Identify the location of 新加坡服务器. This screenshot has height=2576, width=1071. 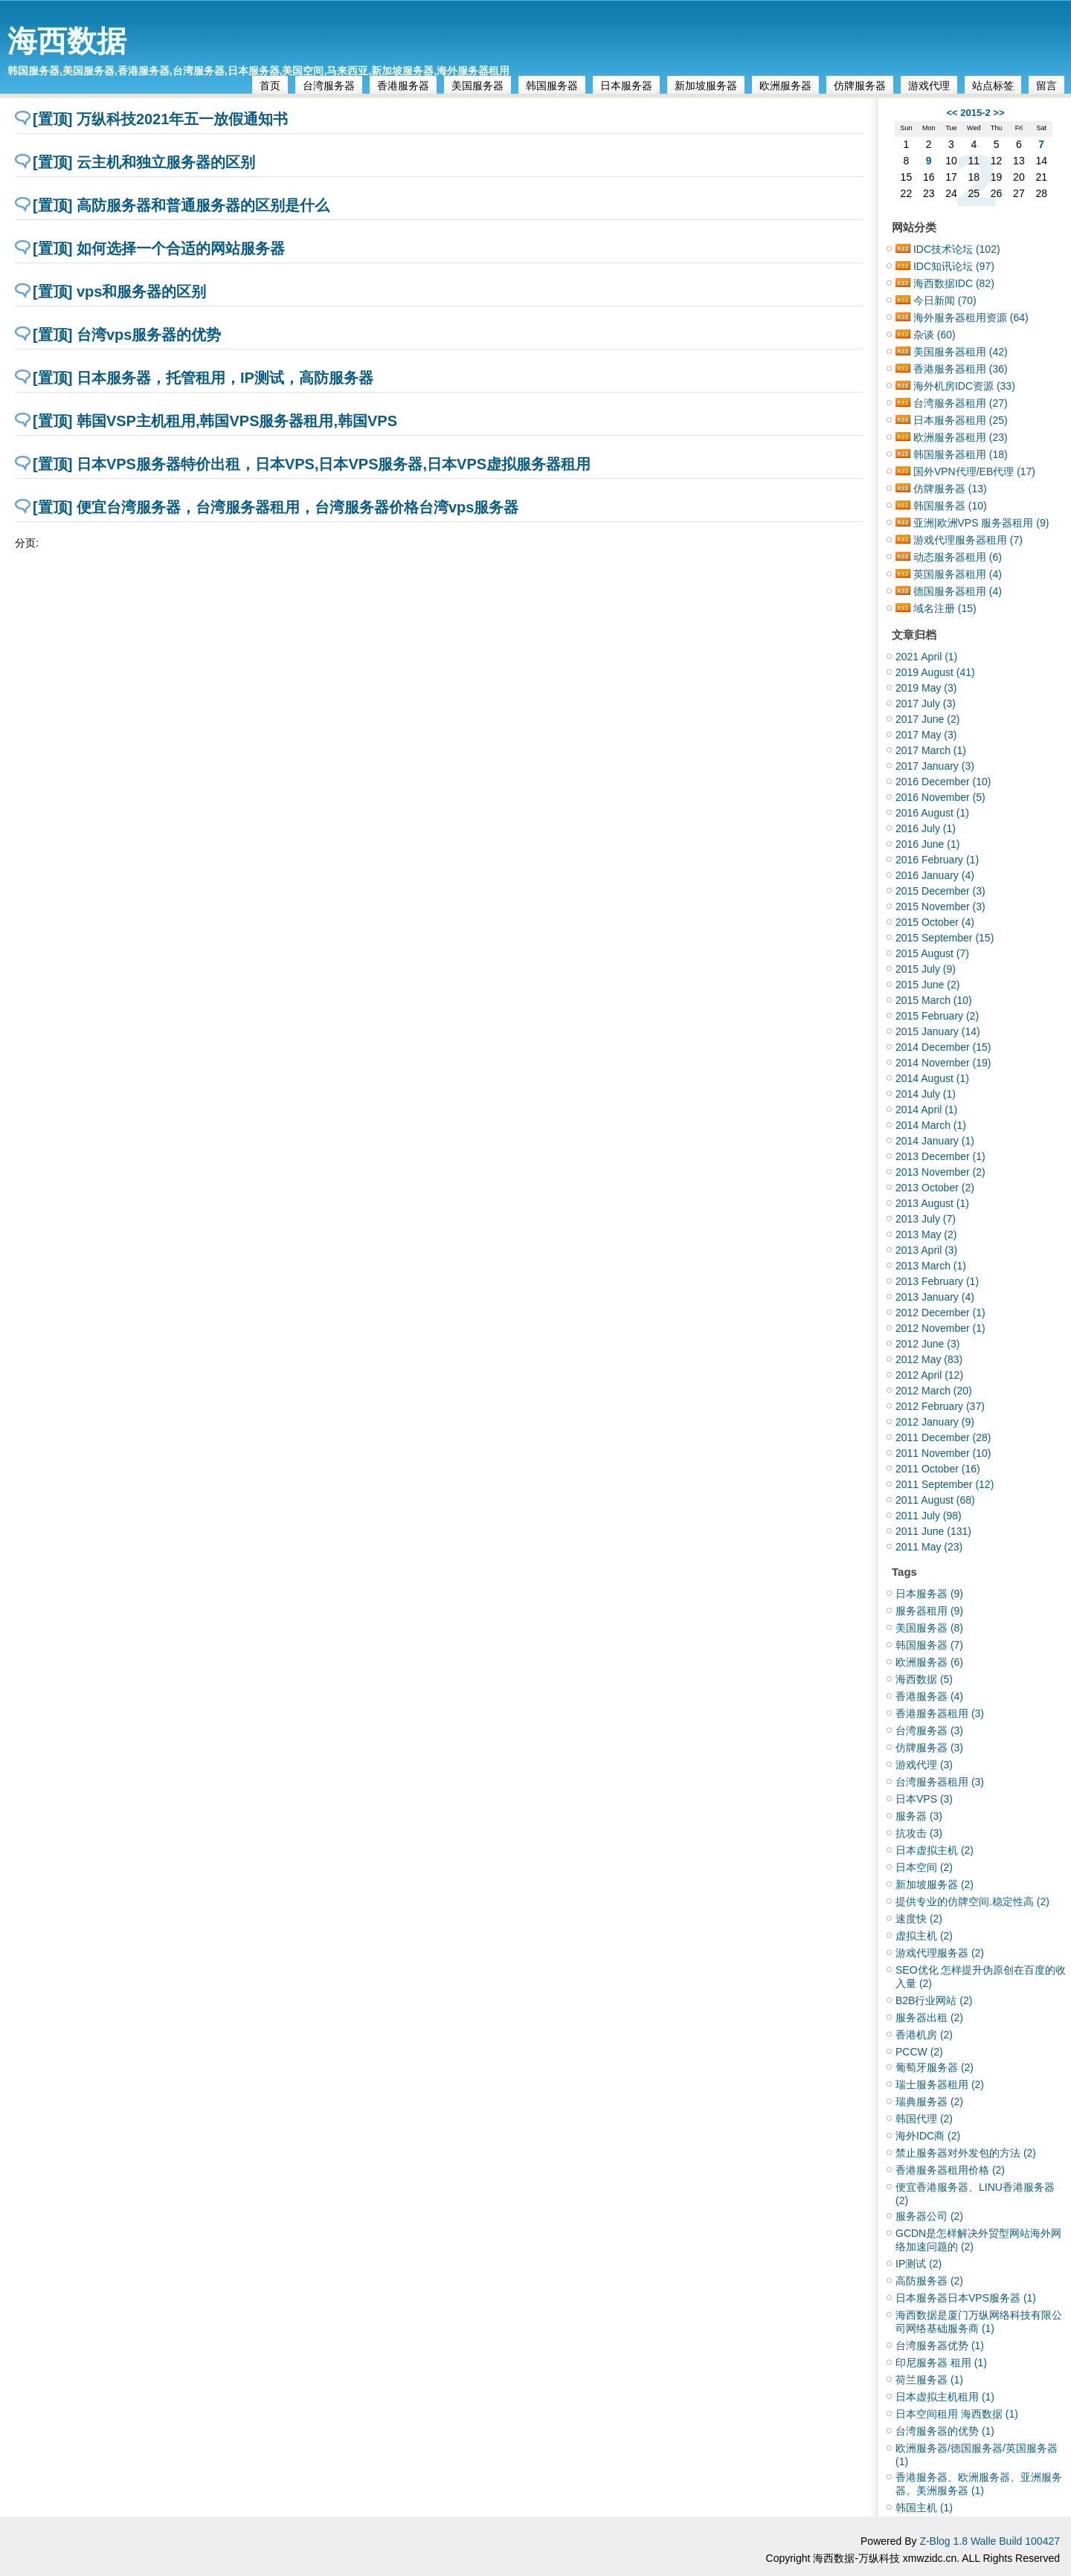
(706, 85).